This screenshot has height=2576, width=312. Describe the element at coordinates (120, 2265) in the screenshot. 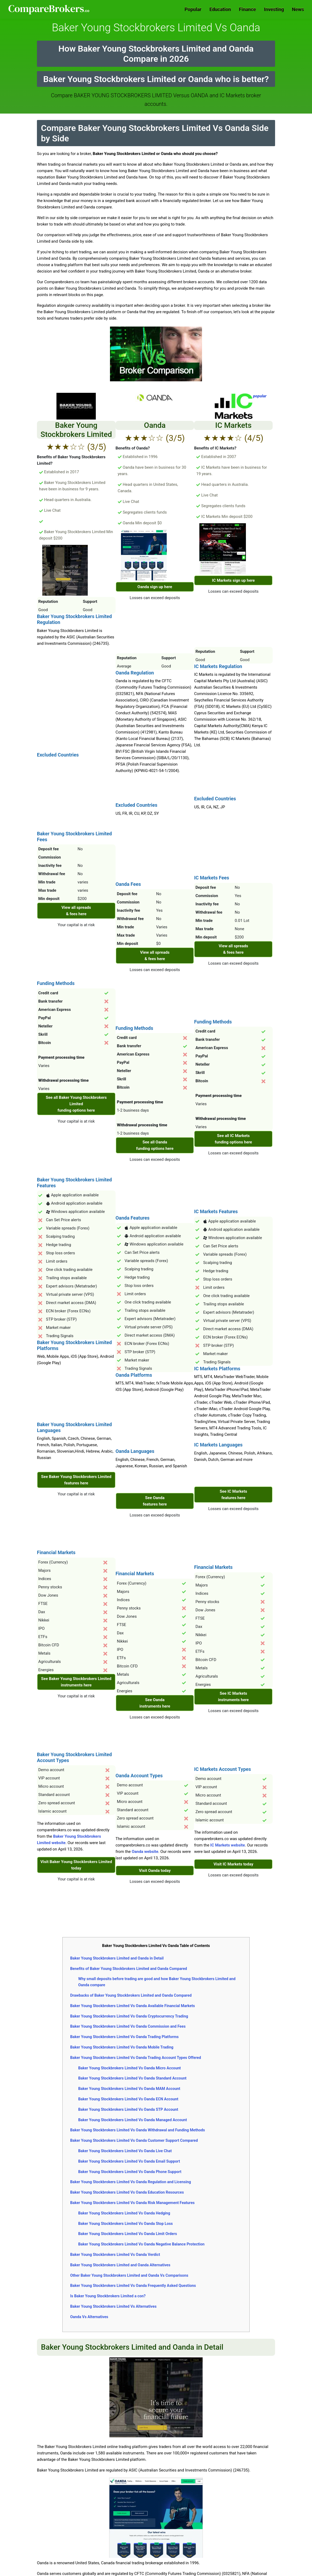

I see `Baker Young Stockbrokers Limited and Oanda Alternatives` at that location.